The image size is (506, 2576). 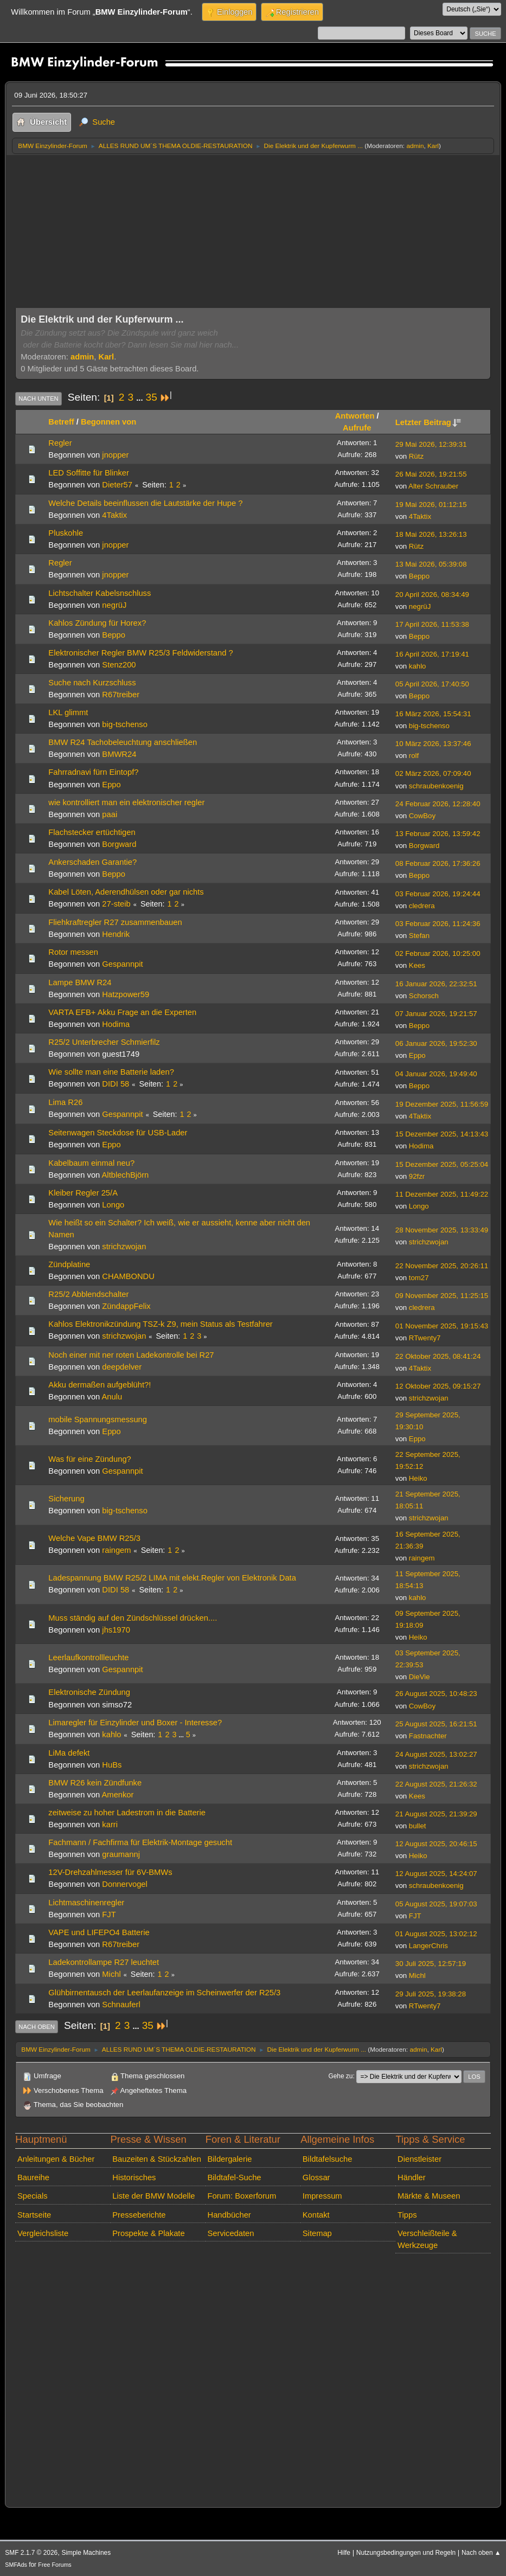 What do you see at coordinates (120, 694) in the screenshot?
I see `R67treiber` at bounding box center [120, 694].